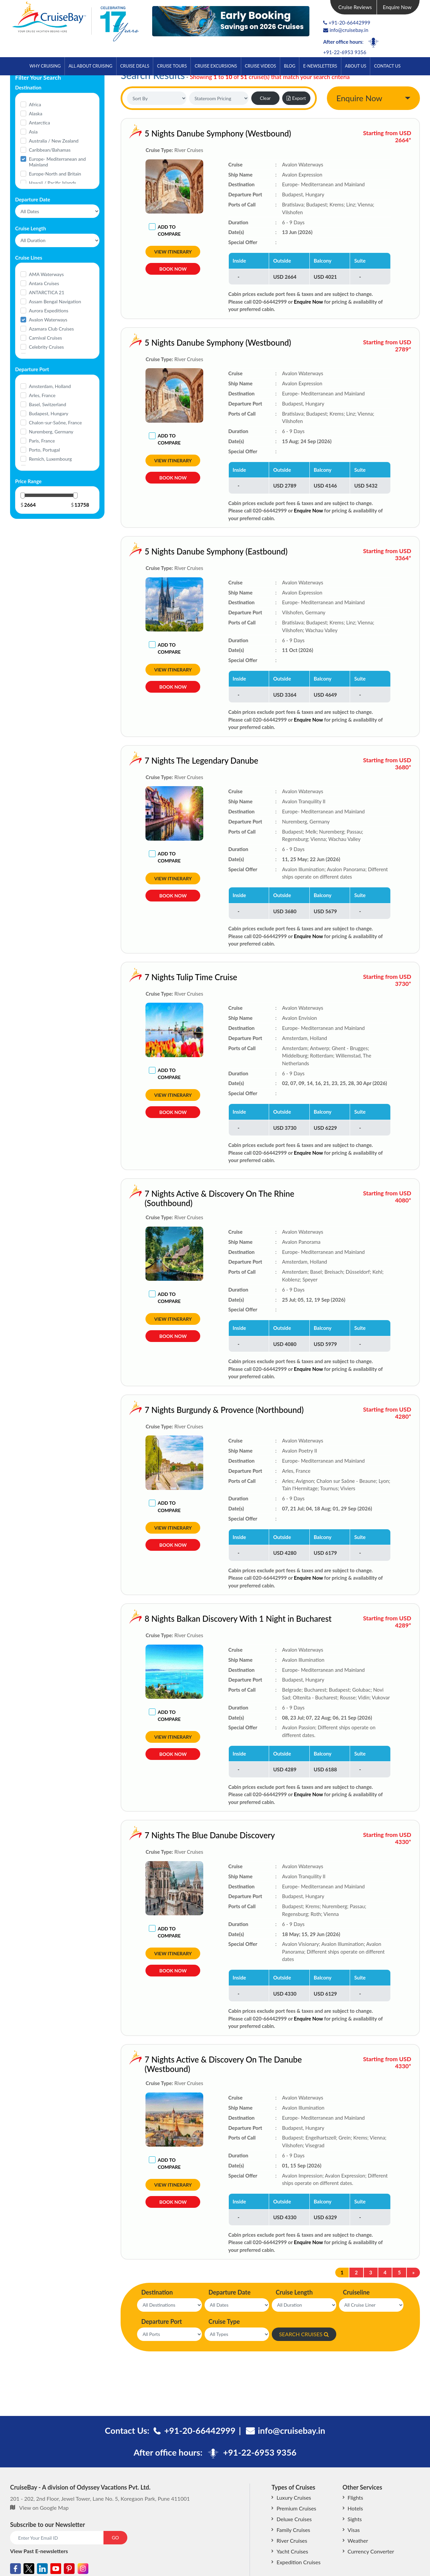 The width and height of the screenshot is (430, 2576). What do you see at coordinates (294, 2292) in the screenshot?
I see `Cruise Length` at bounding box center [294, 2292].